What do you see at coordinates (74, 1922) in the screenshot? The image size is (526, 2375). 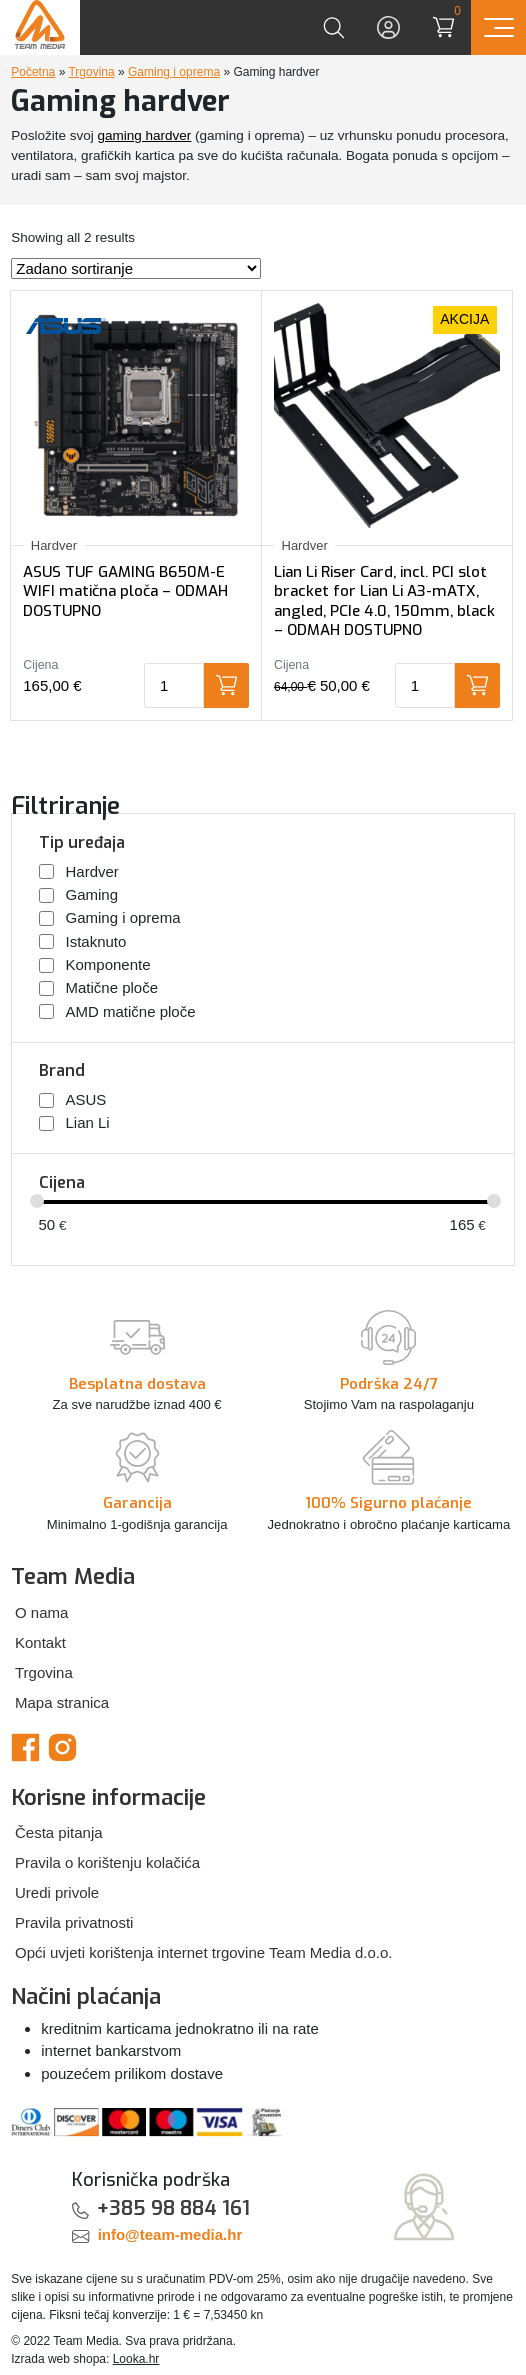 I see `Pravila privatnosti` at bounding box center [74, 1922].